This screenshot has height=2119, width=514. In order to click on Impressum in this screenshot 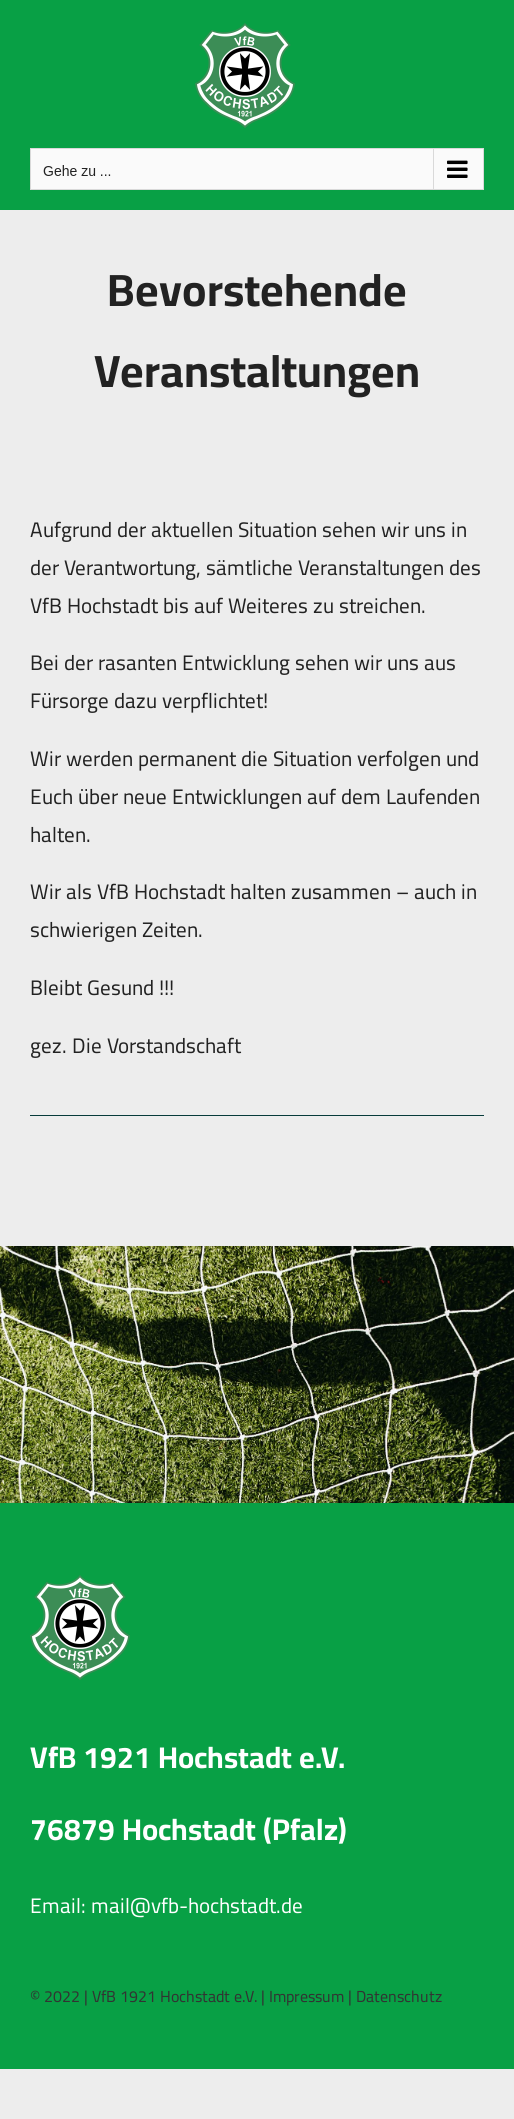, I will do `click(306, 1996)`.